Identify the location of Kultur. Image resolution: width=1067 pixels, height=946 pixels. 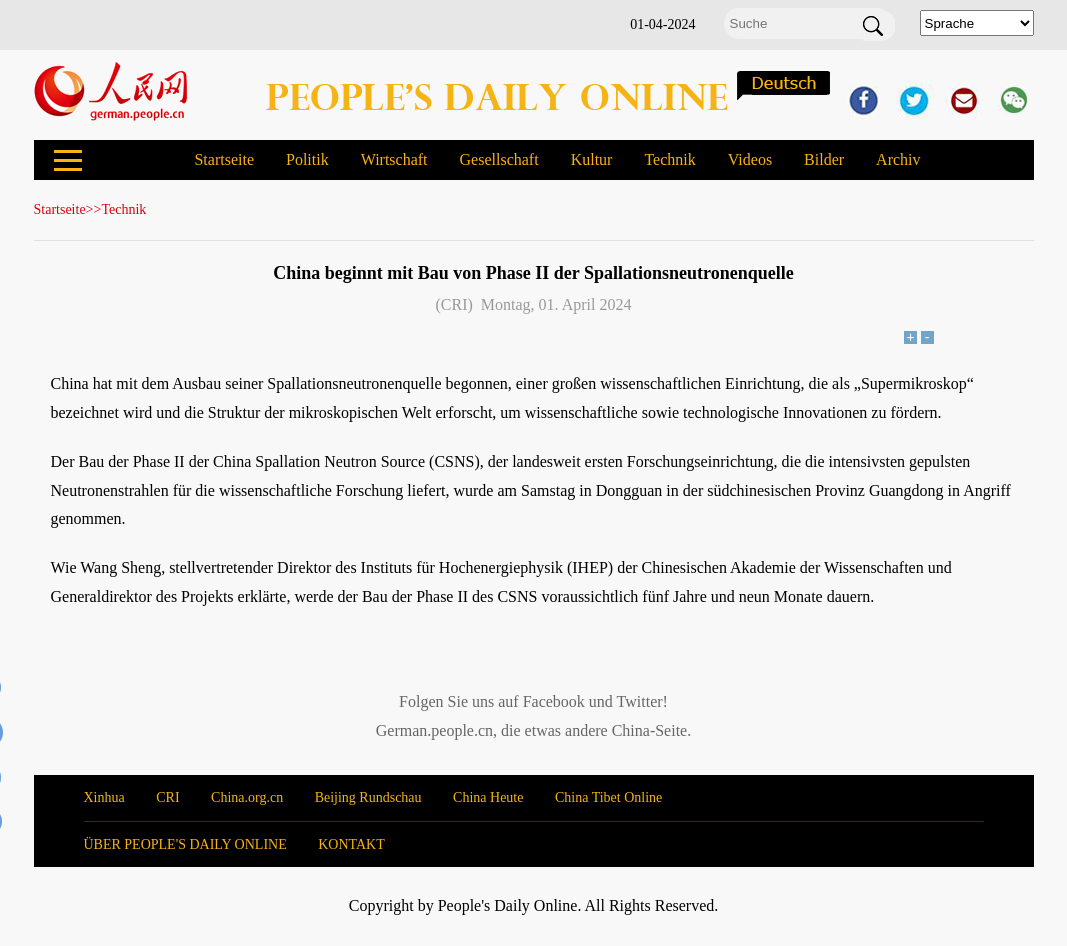
(592, 159).